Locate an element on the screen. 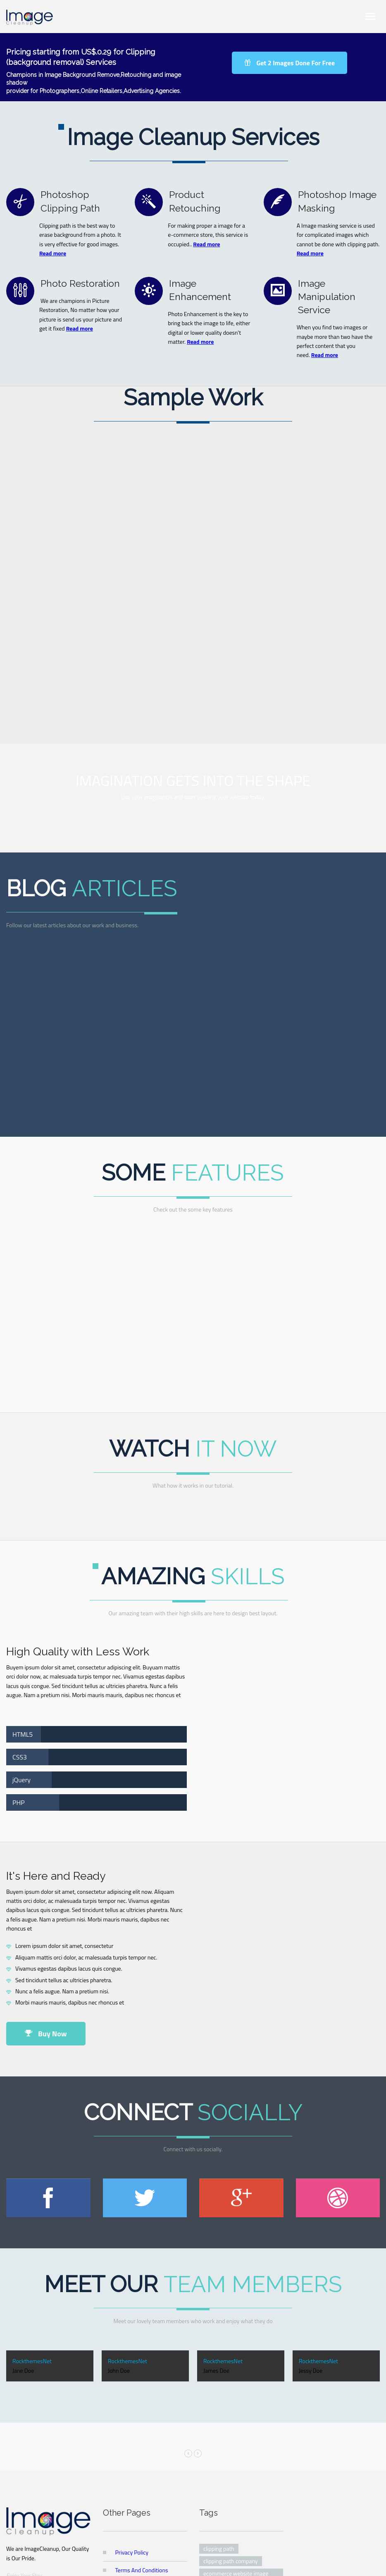 The height and width of the screenshot is (2576, 386). photo retouching [photo retouching (1 item)] is located at coordinates (224, 2492).